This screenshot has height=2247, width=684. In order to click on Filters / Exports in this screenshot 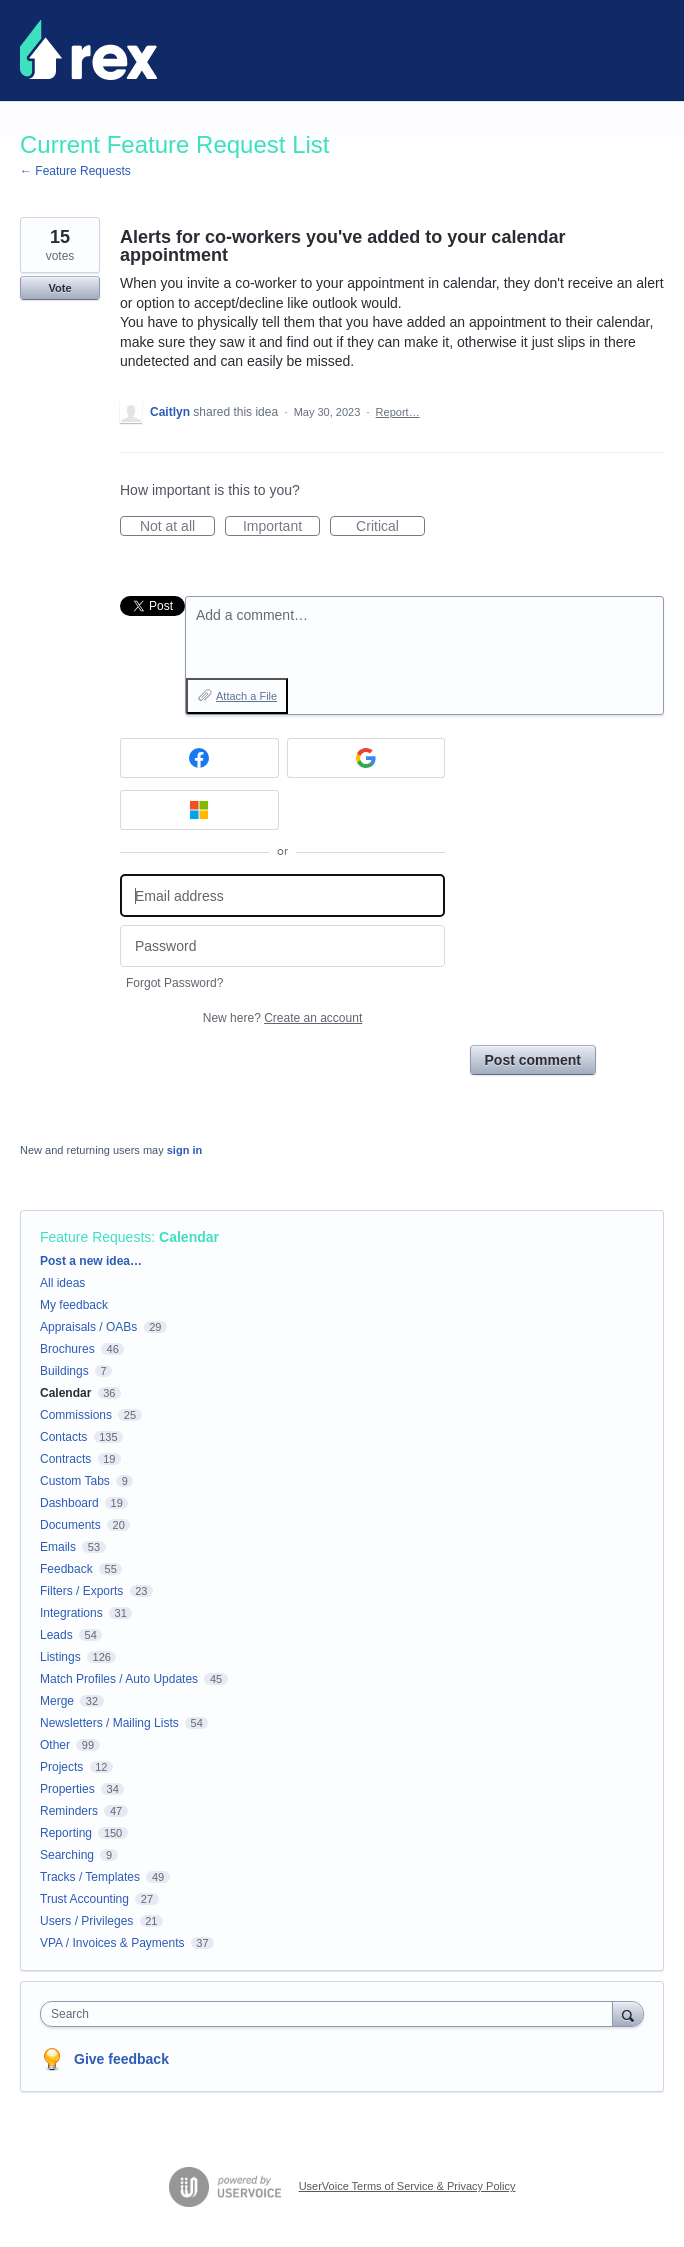, I will do `click(81, 1591)`.